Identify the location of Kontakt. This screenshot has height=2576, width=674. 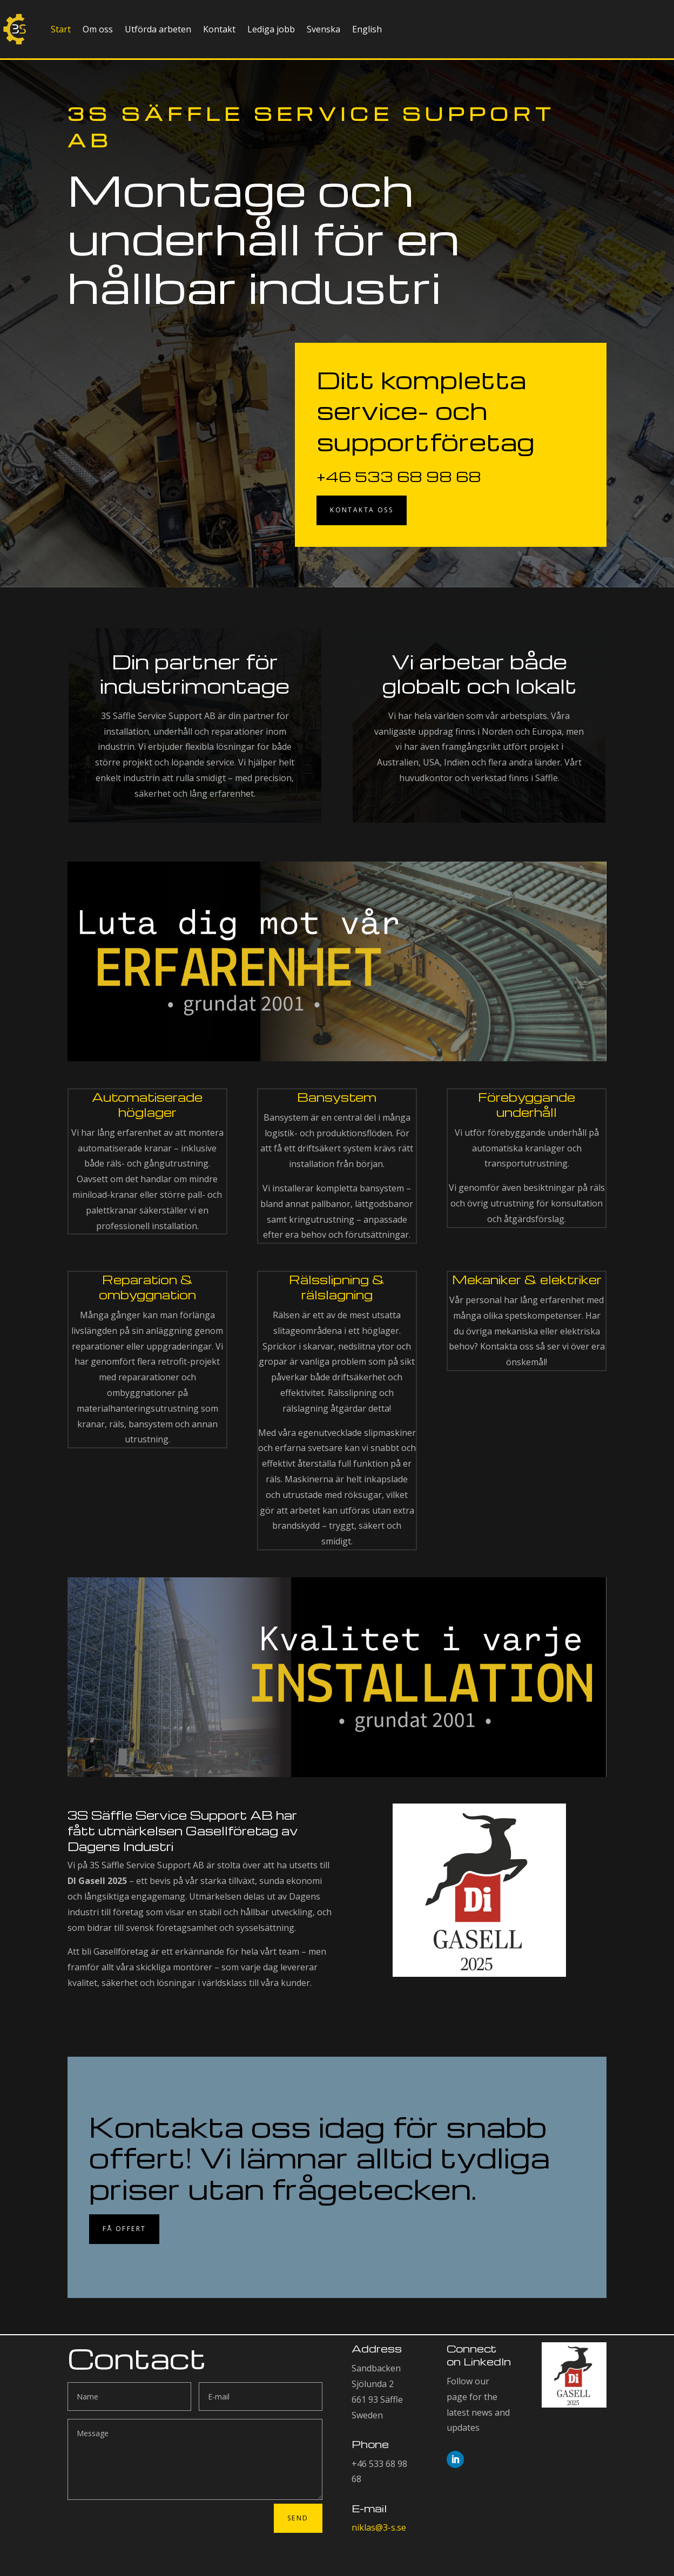
(219, 29).